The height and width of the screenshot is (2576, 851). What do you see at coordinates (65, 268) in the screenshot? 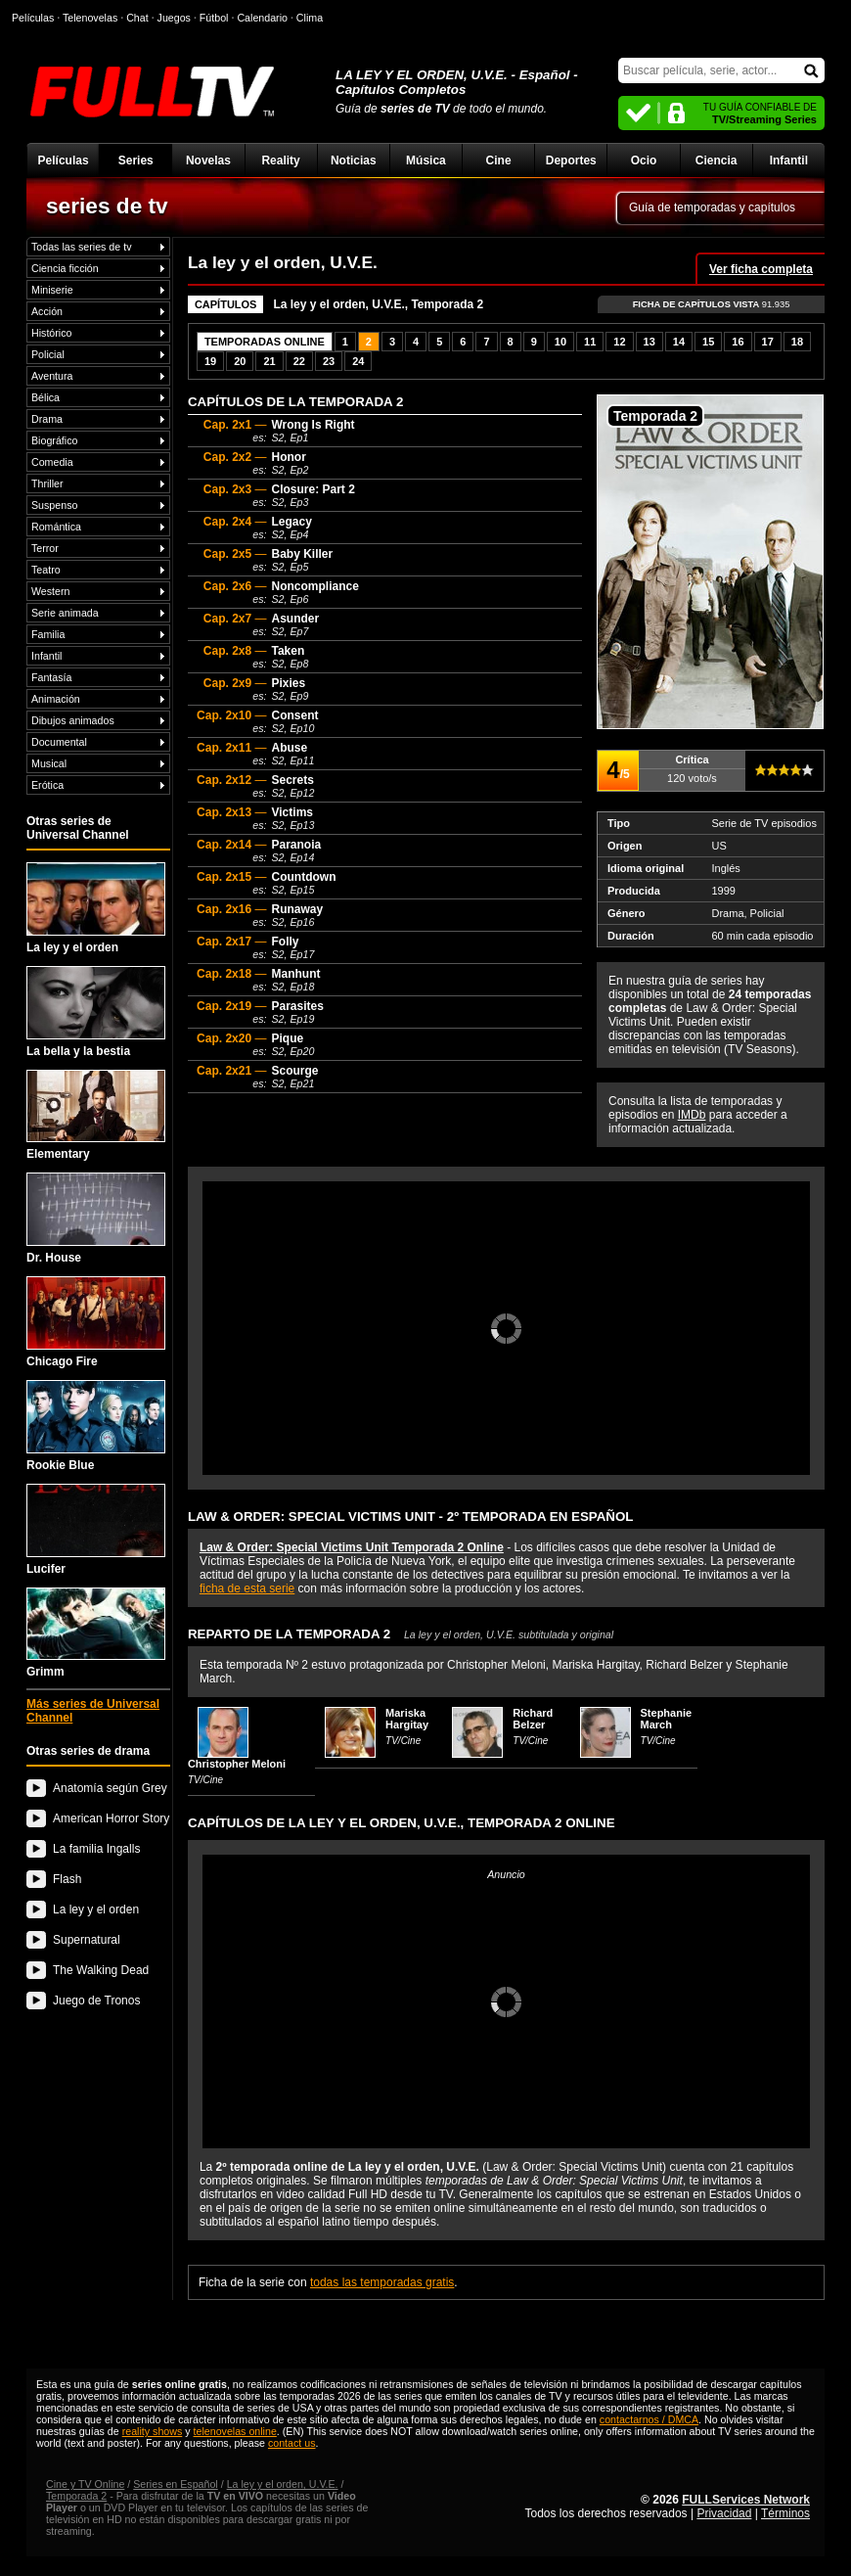
I see `Ciencia ficción` at bounding box center [65, 268].